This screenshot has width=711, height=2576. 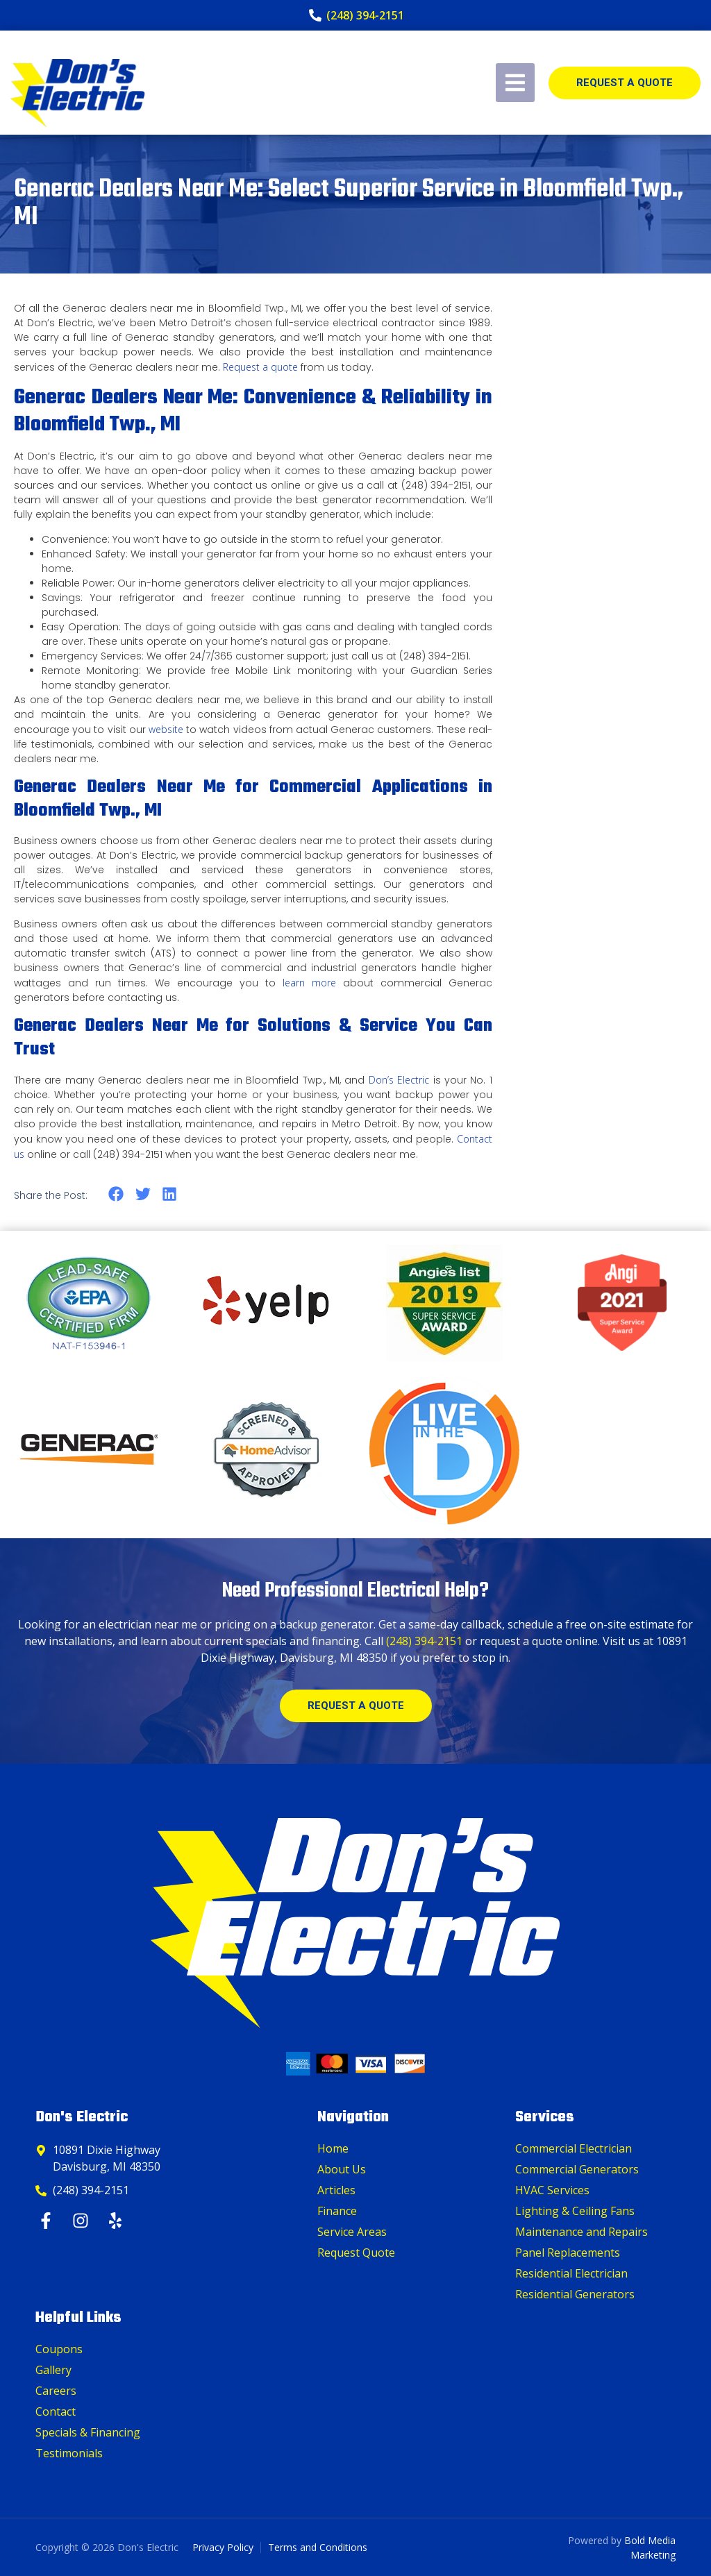 What do you see at coordinates (82, 2220) in the screenshot?
I see `[Instagram]` at bounding box center [82, 2220].